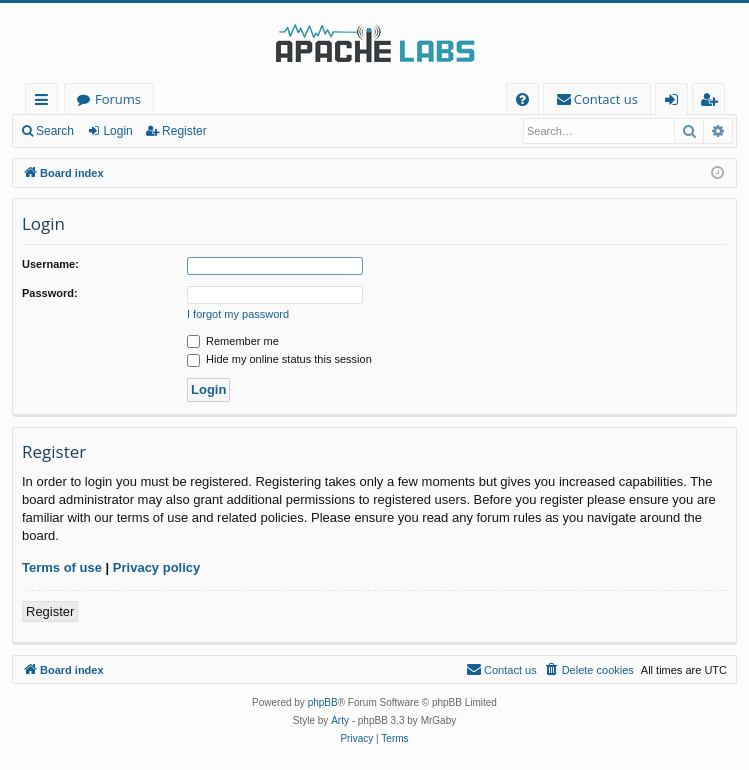  What do you see at coordinates (279, 359) in the screenshot?
I see `Hide my online status this session` at bounding box center [279, 359].